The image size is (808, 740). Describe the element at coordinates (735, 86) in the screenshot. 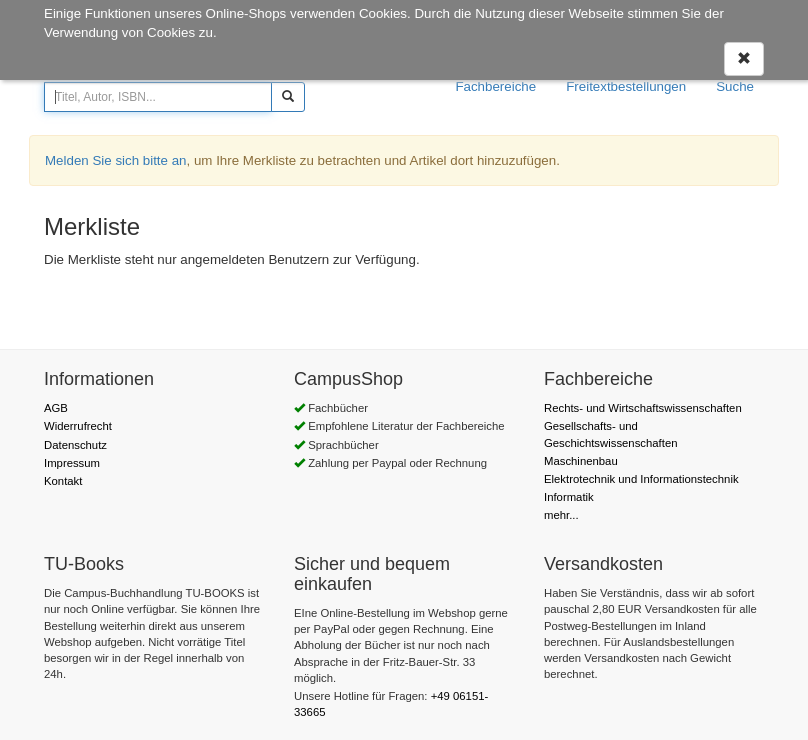

I see `Suche` at that location.